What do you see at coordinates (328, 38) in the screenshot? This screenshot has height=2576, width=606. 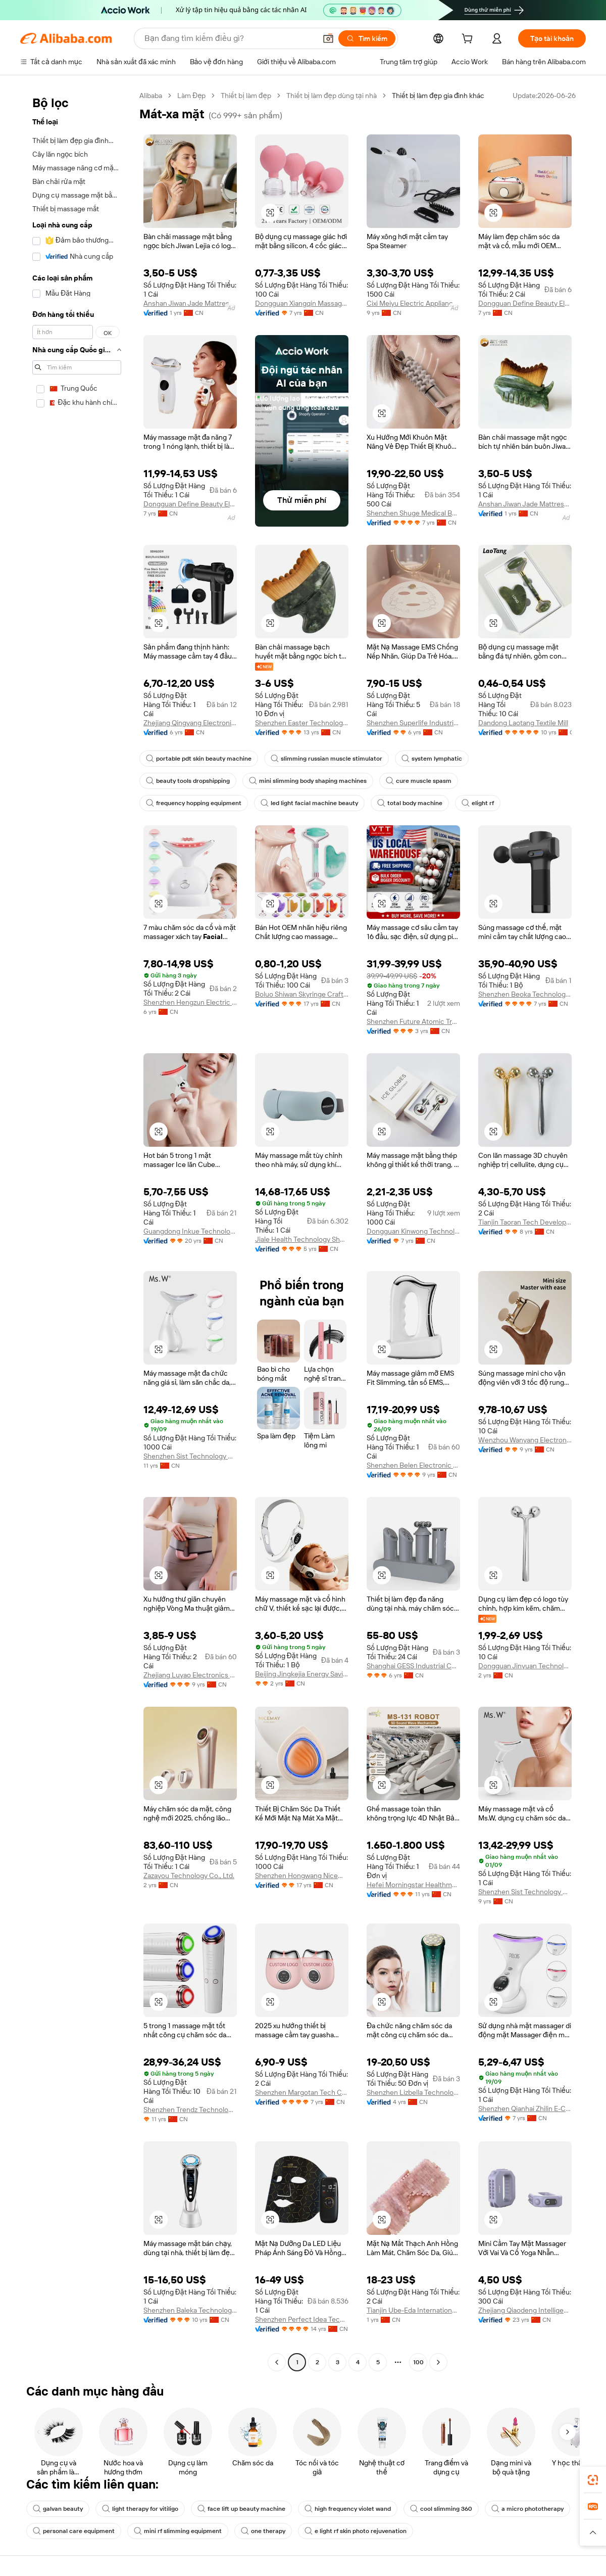 I see `[button]` at bounding box center [328, 38].